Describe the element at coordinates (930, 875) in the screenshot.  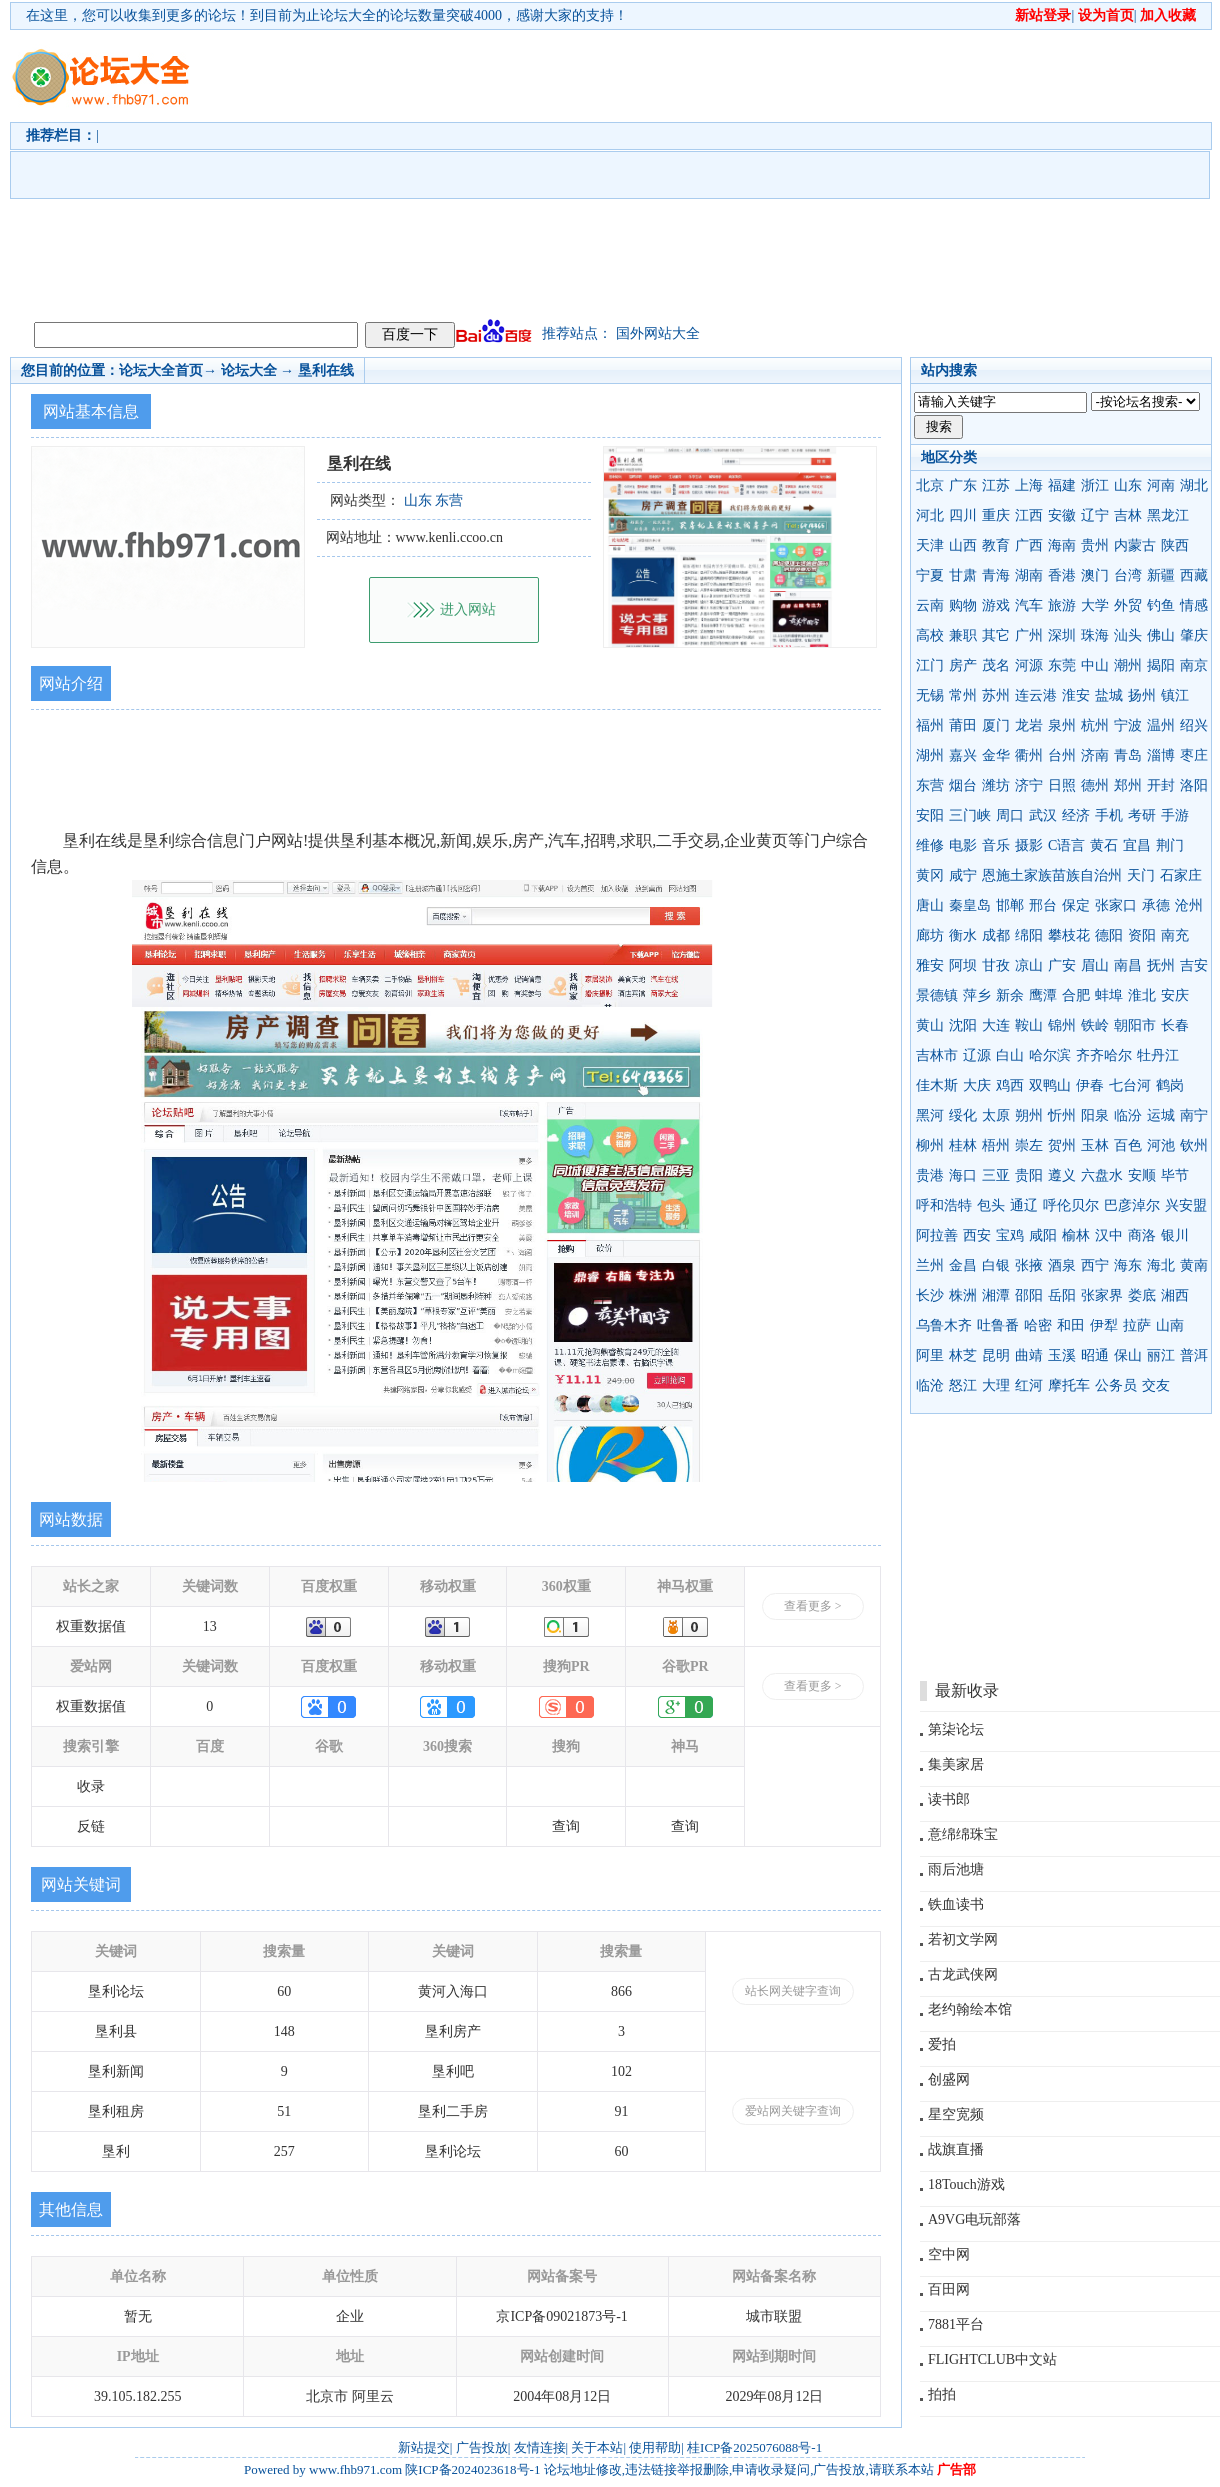
I see `黄冈` at that location.